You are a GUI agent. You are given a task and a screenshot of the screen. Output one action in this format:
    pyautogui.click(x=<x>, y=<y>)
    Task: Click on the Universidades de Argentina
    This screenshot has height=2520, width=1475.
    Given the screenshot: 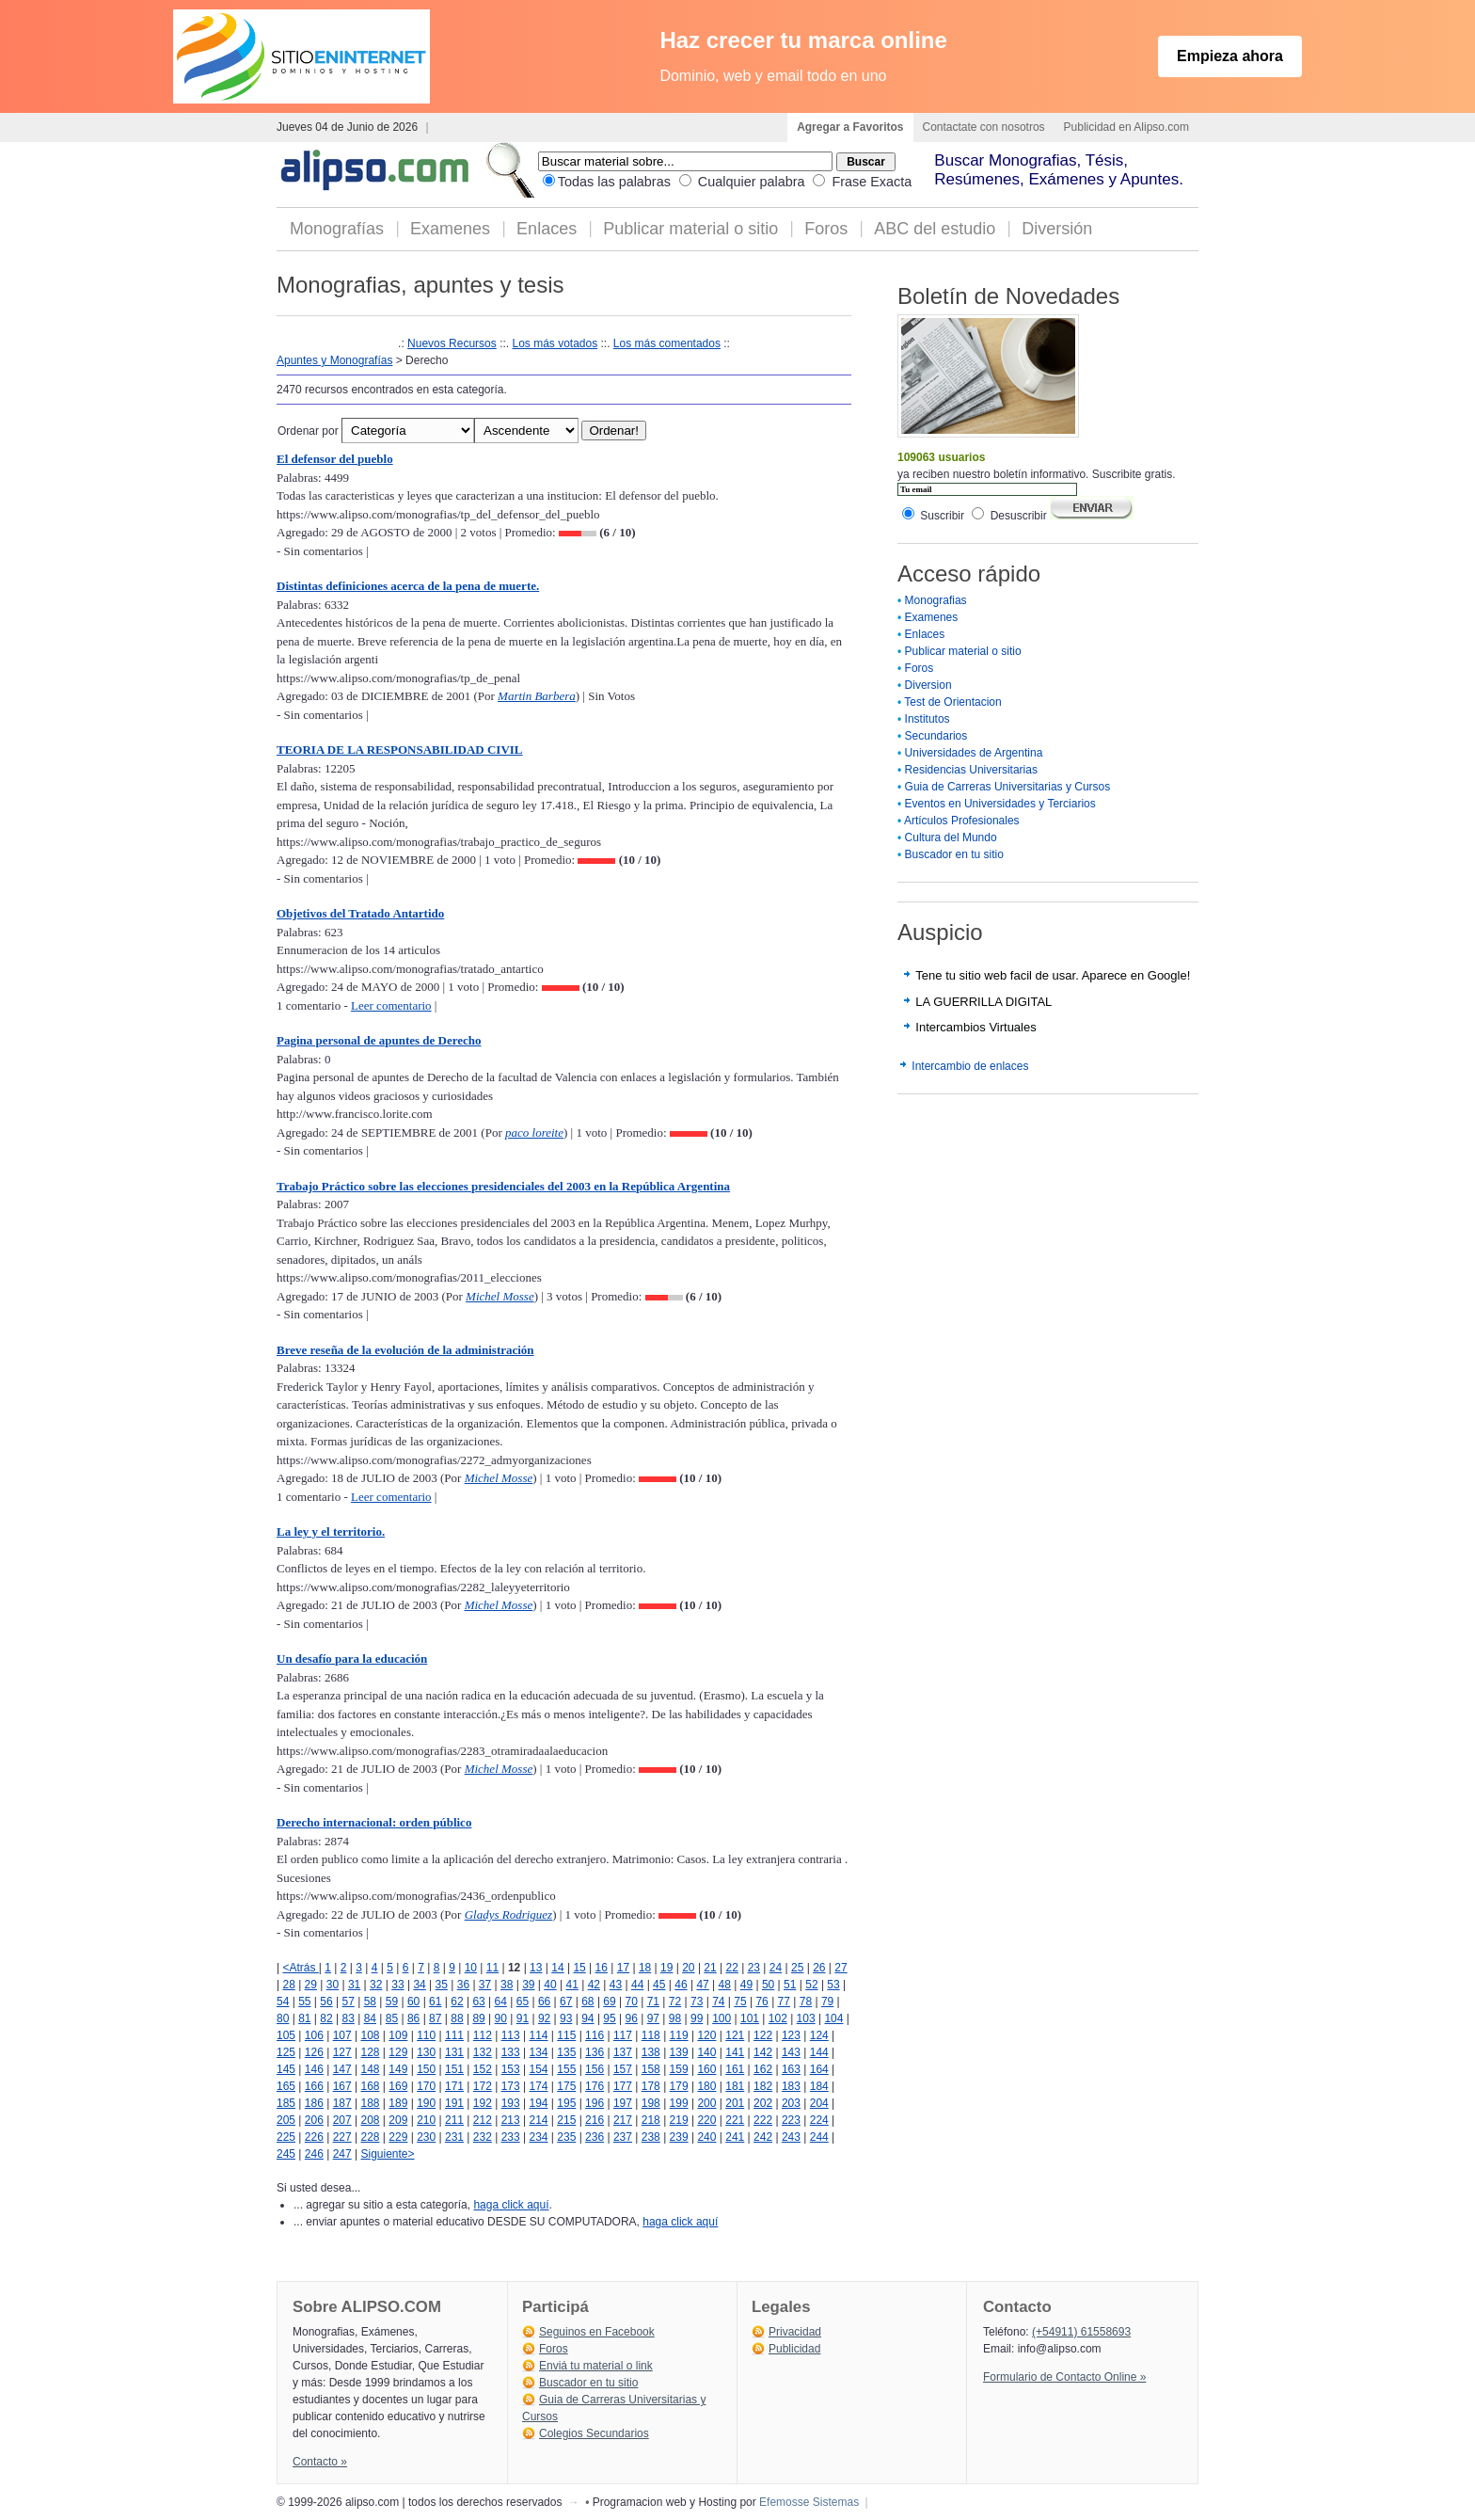 What is the action you would take?
    pyautogui.click(x=974, y=752)
    